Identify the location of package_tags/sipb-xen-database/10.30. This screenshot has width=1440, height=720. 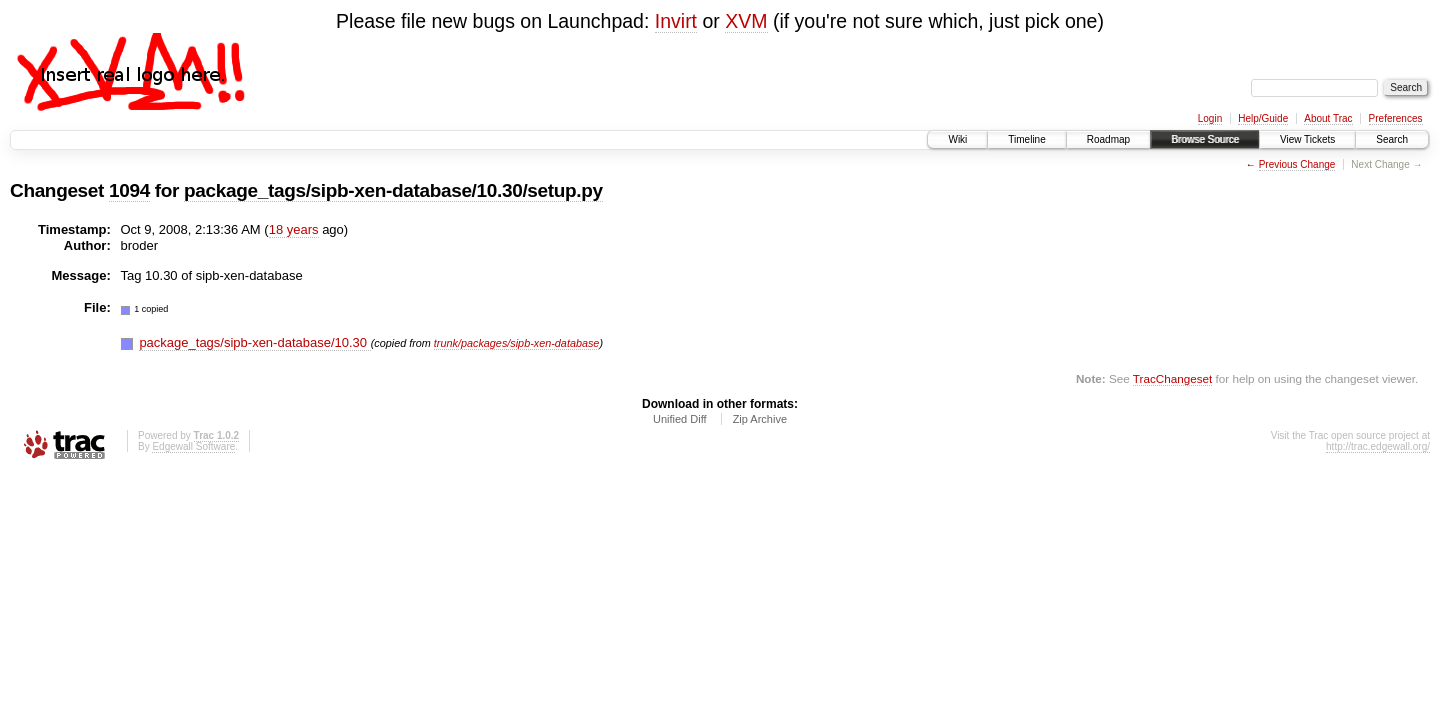
(254, 342).